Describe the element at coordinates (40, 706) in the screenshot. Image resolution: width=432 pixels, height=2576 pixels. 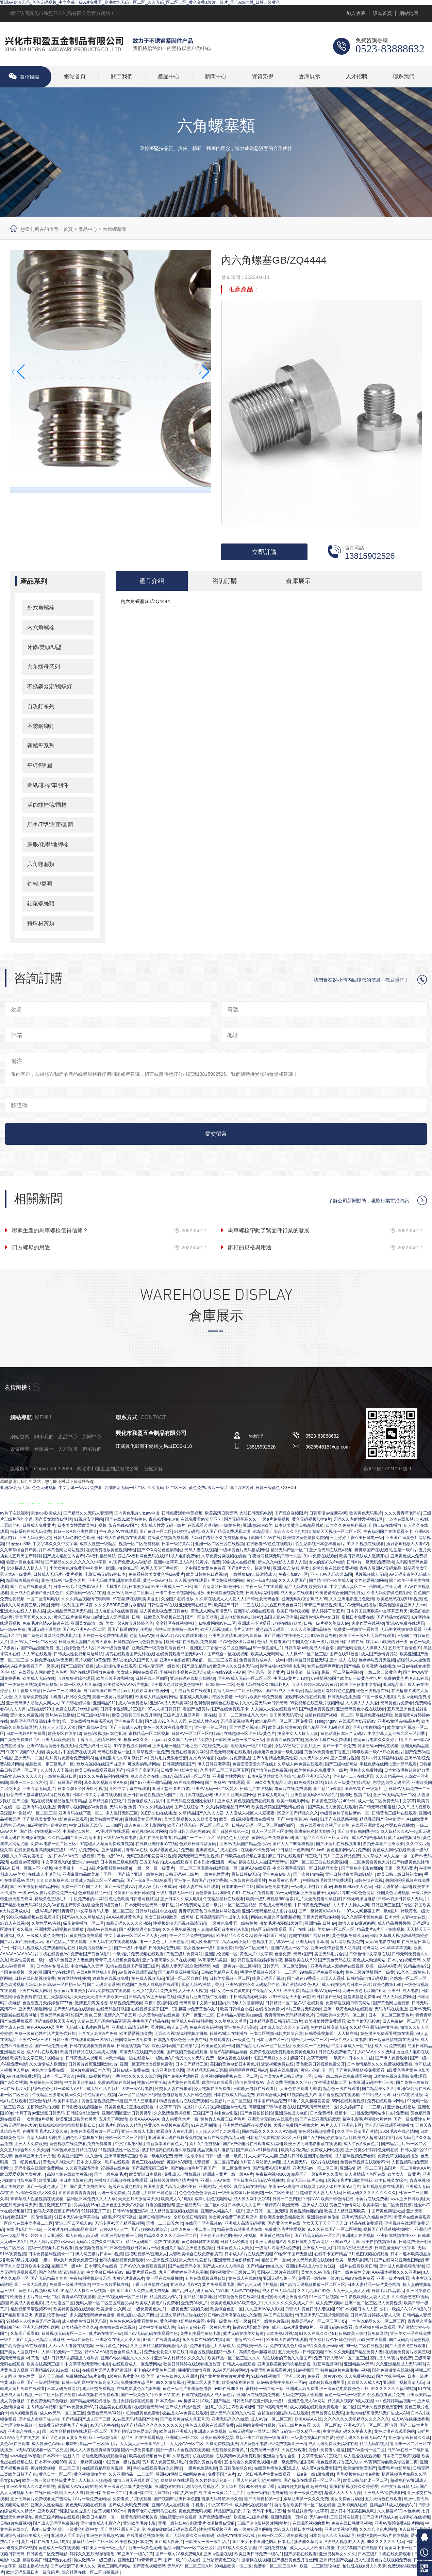
I see `自攻釘系列` at that location.